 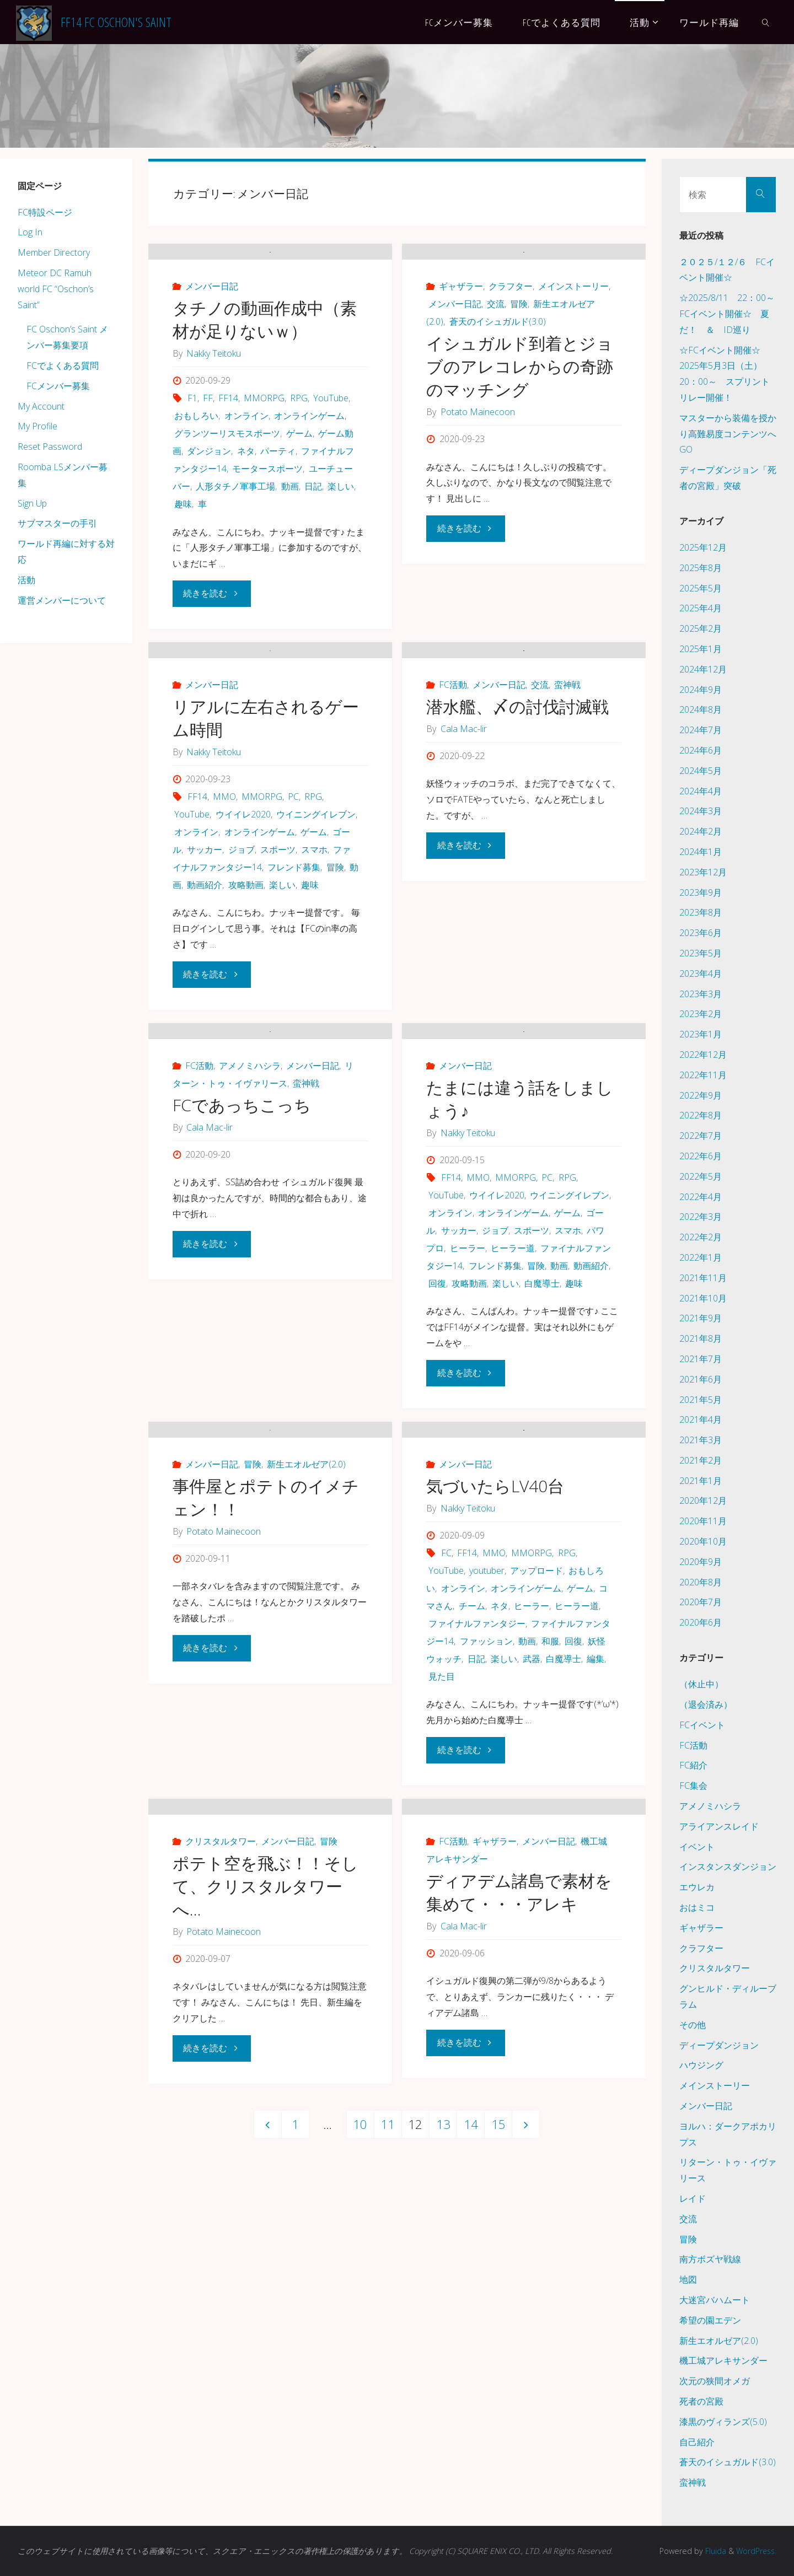 What do you see at coordinates (703, 1054) in the screenshot?
I see `2022年12月` at bounding box center [703, 1054].